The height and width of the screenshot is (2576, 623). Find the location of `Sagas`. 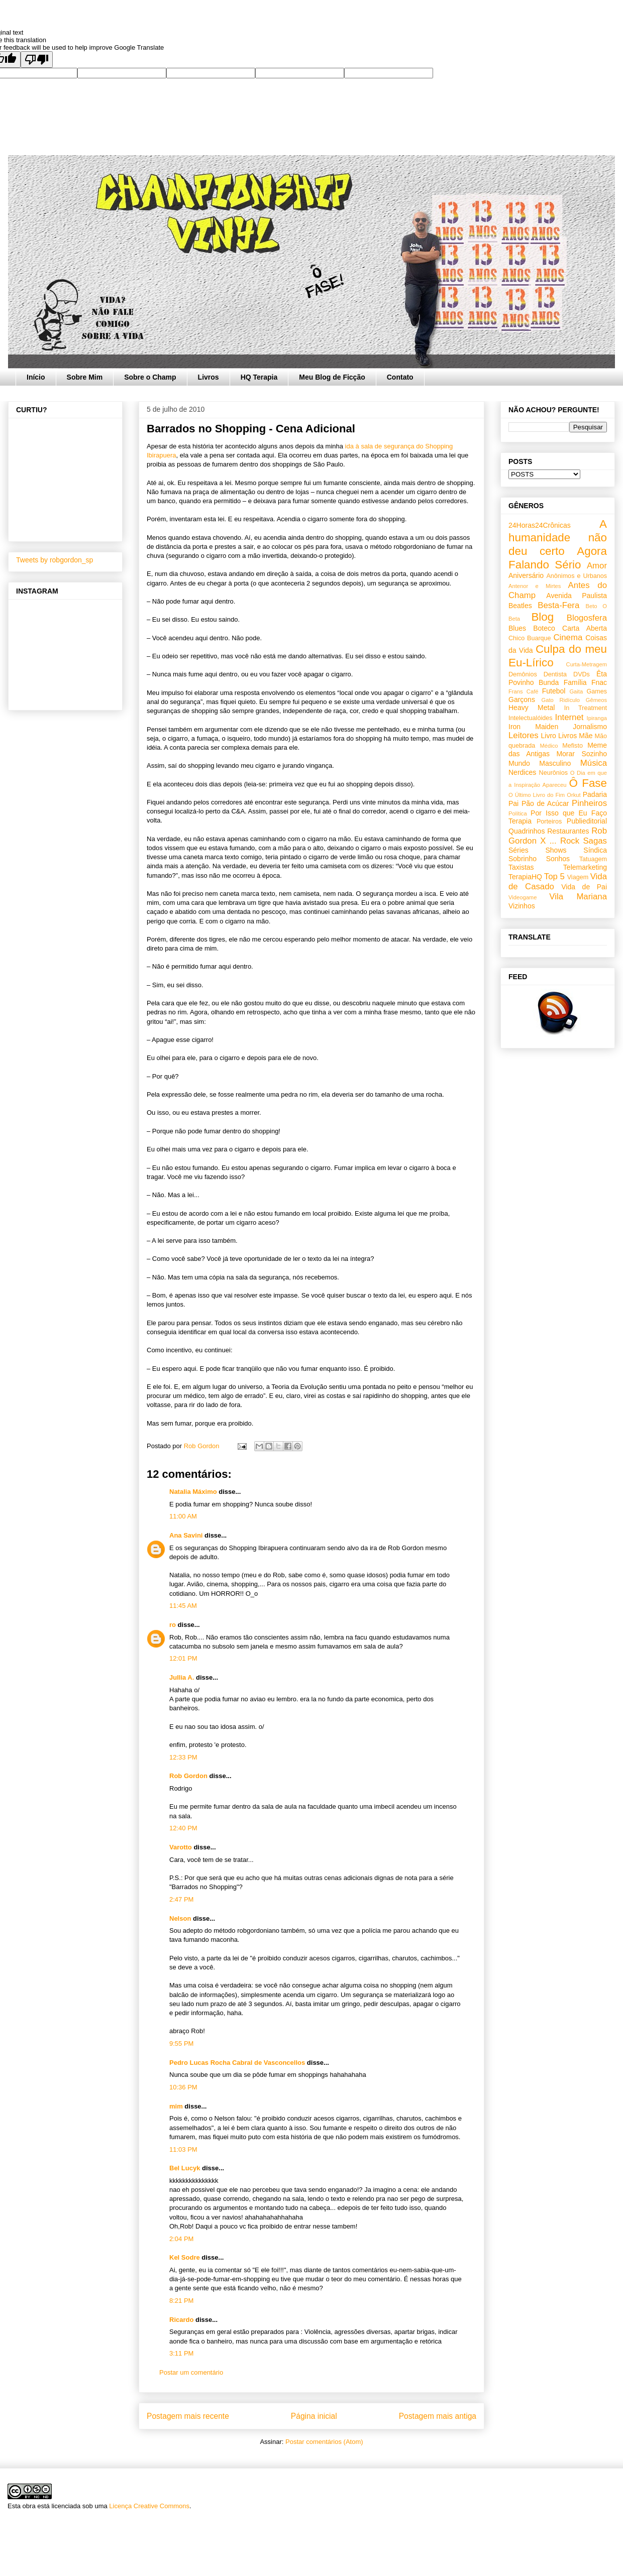

Sagas is located at coordinates (595, 841).